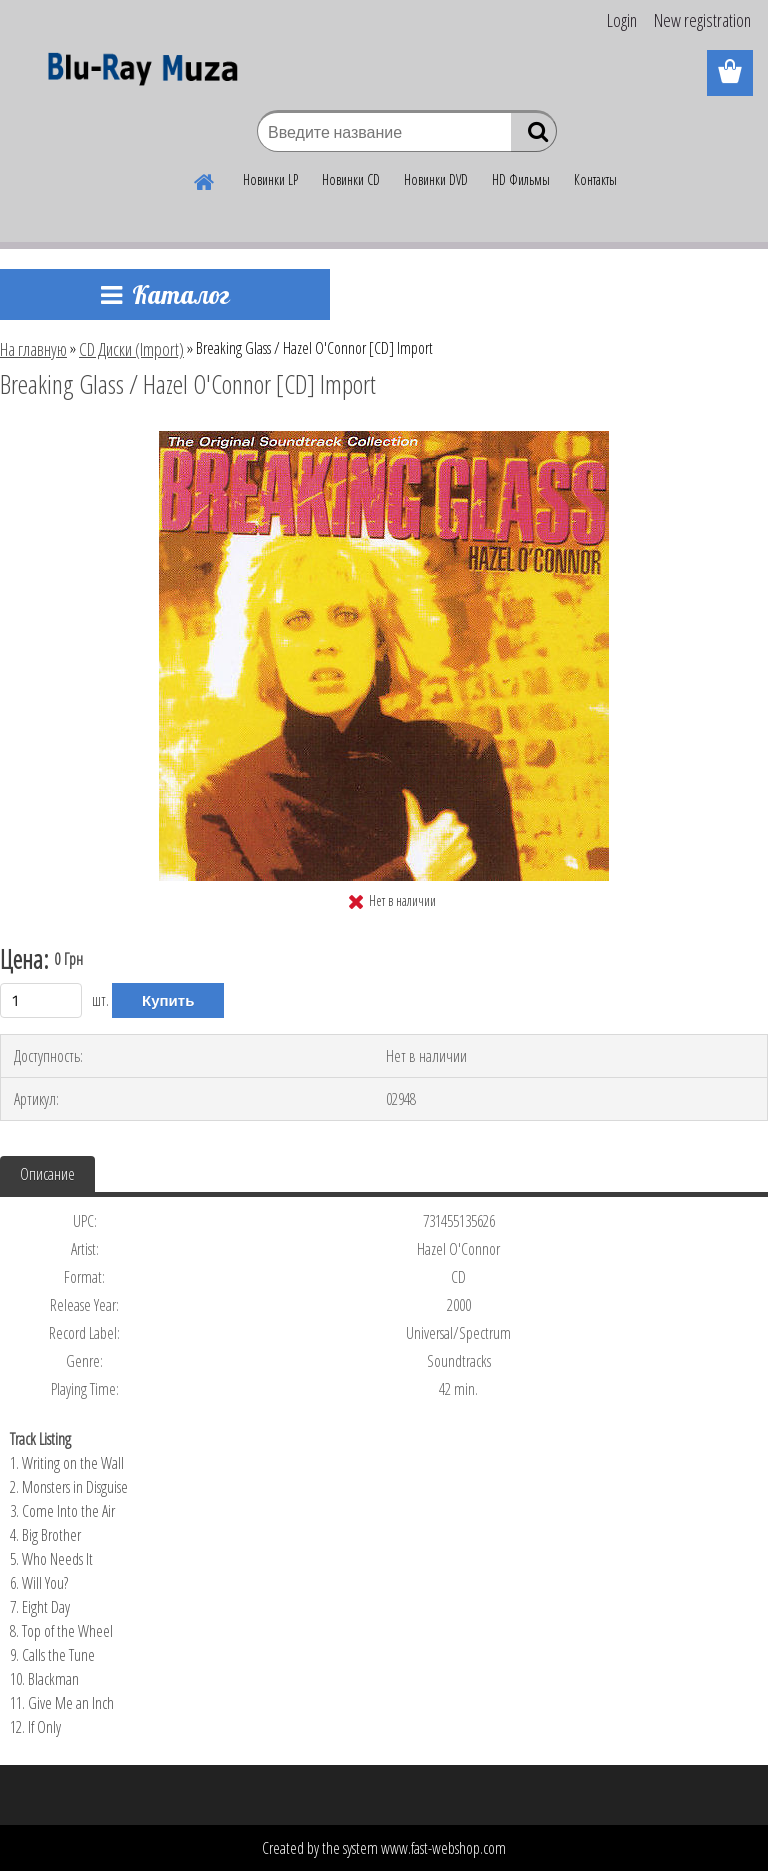 Image resolution: width=768 pixels, height=1871 pixels. Describe the element at coordinates (443, 1848) in the screenshot. I see `www.fast-webshop.com` at that location.